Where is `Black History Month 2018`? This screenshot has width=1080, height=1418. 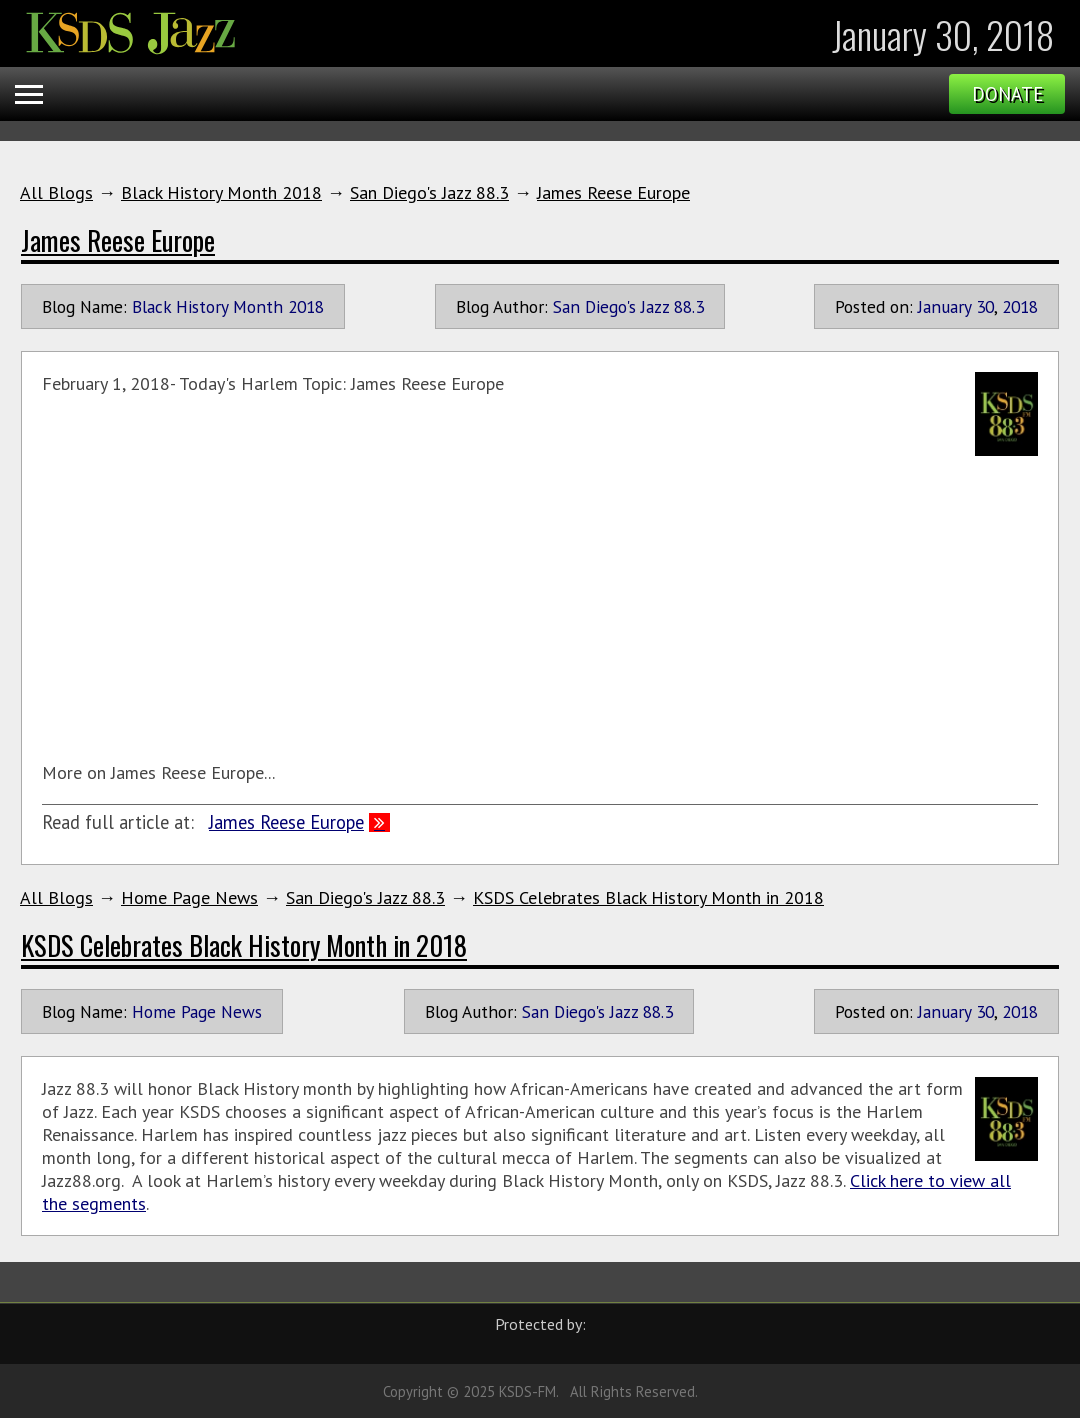
Black History Month 2018 is located at coordinates (221, 192).